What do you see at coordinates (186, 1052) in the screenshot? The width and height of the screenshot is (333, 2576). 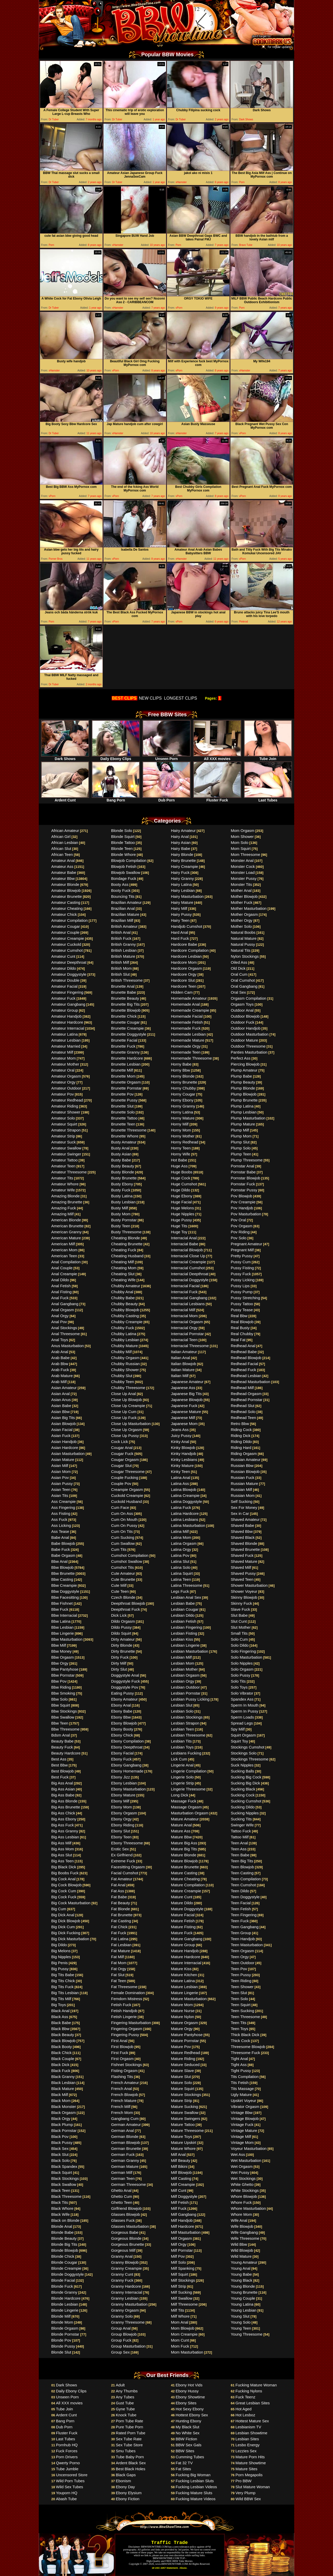 I see `Homemade Teen` at bounding box center [186, 1052].